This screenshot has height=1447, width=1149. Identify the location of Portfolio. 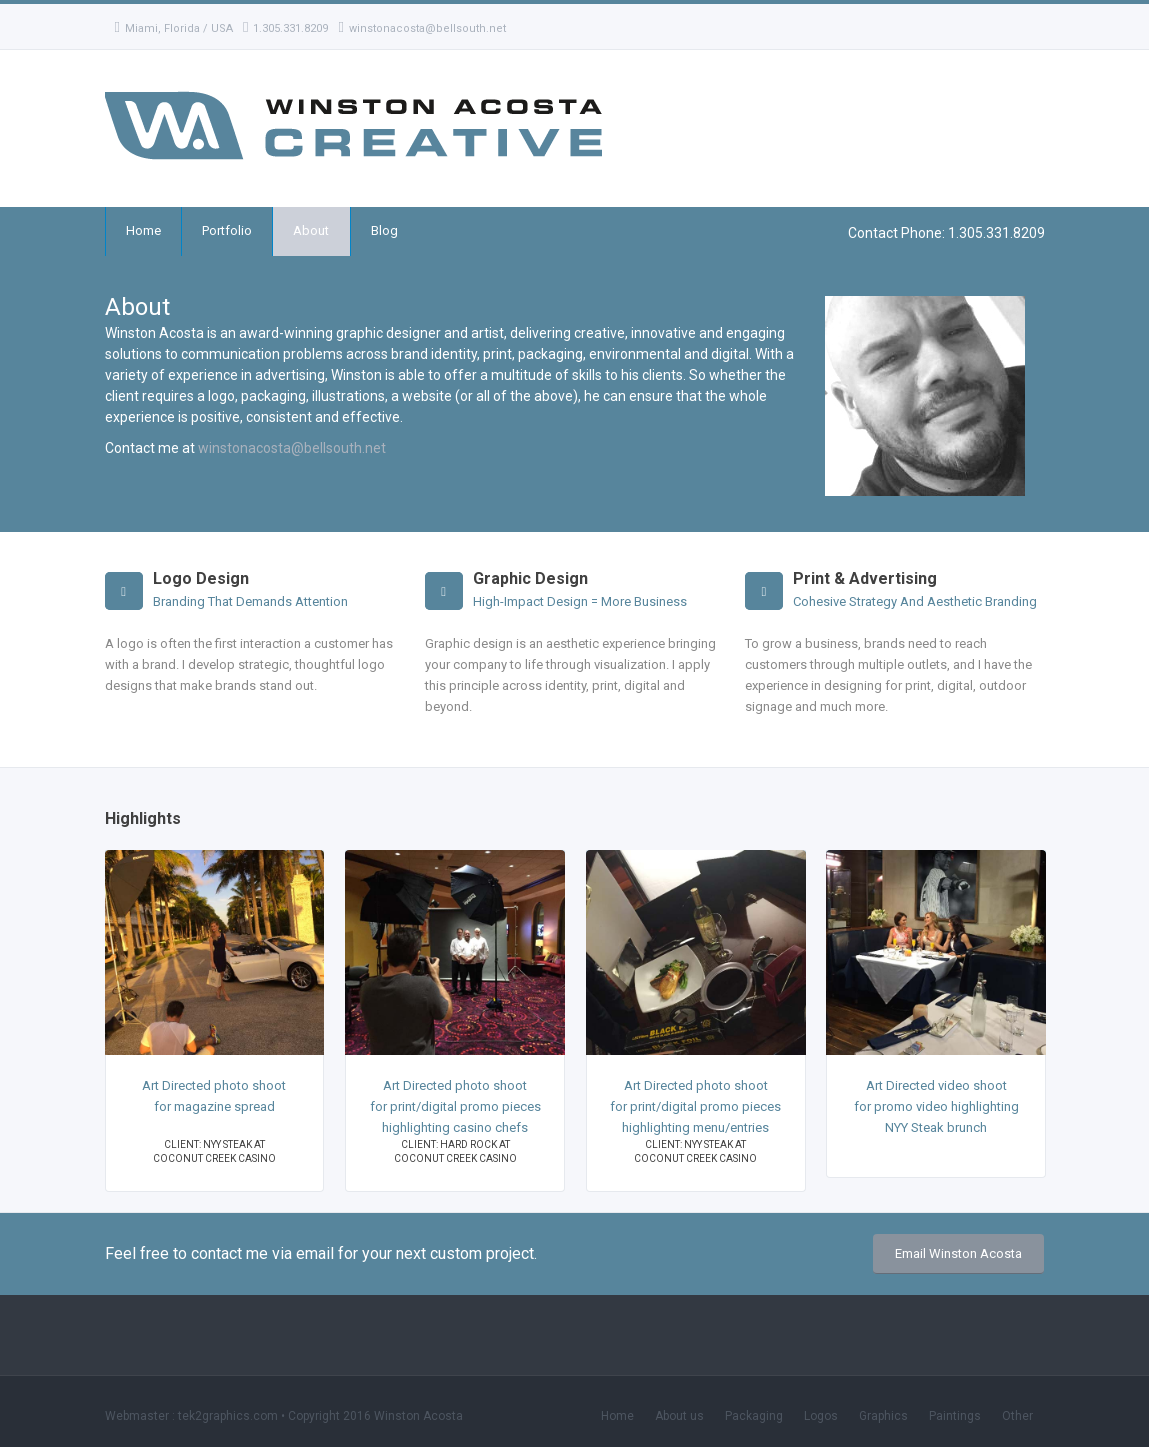
(227, 230).